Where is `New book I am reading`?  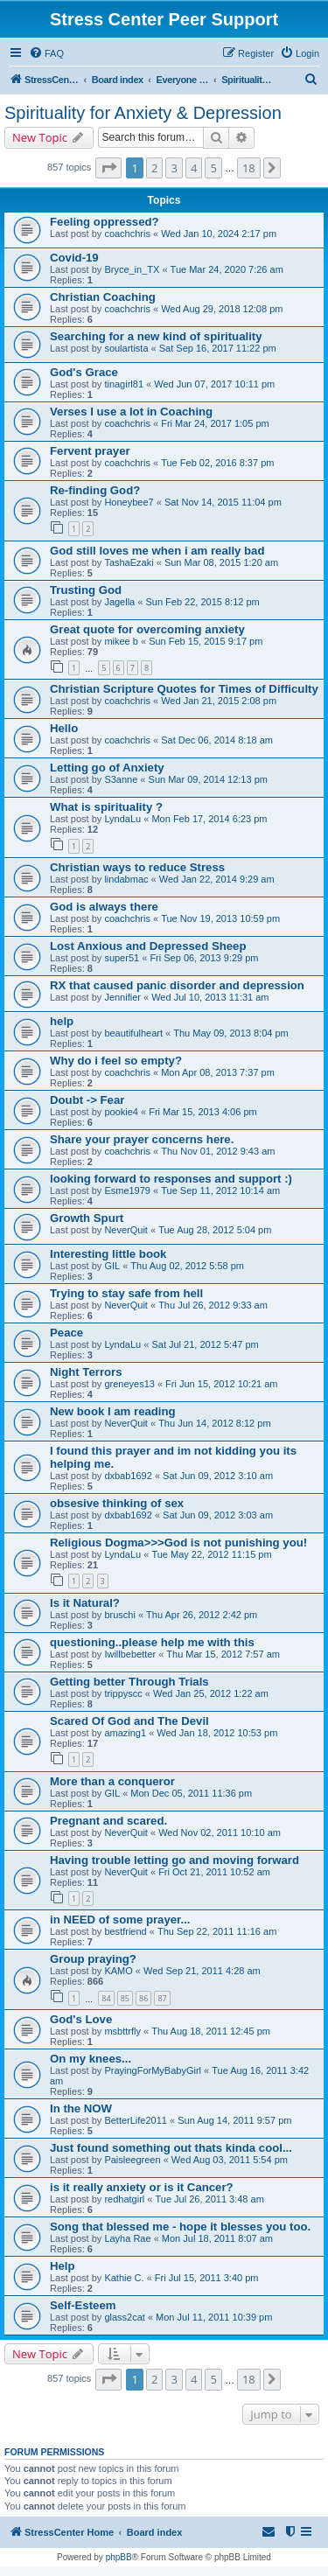
New book I am reading is located at coordinates (113, 1411).